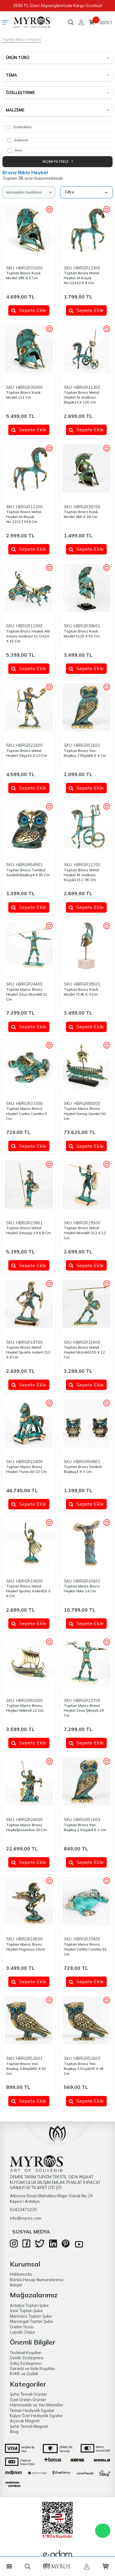 The image size is (115, 2576). I want to click on Toptan Bronz Metal Heykel Mizrakli115 X 12 Cm, so click(84, 1352).